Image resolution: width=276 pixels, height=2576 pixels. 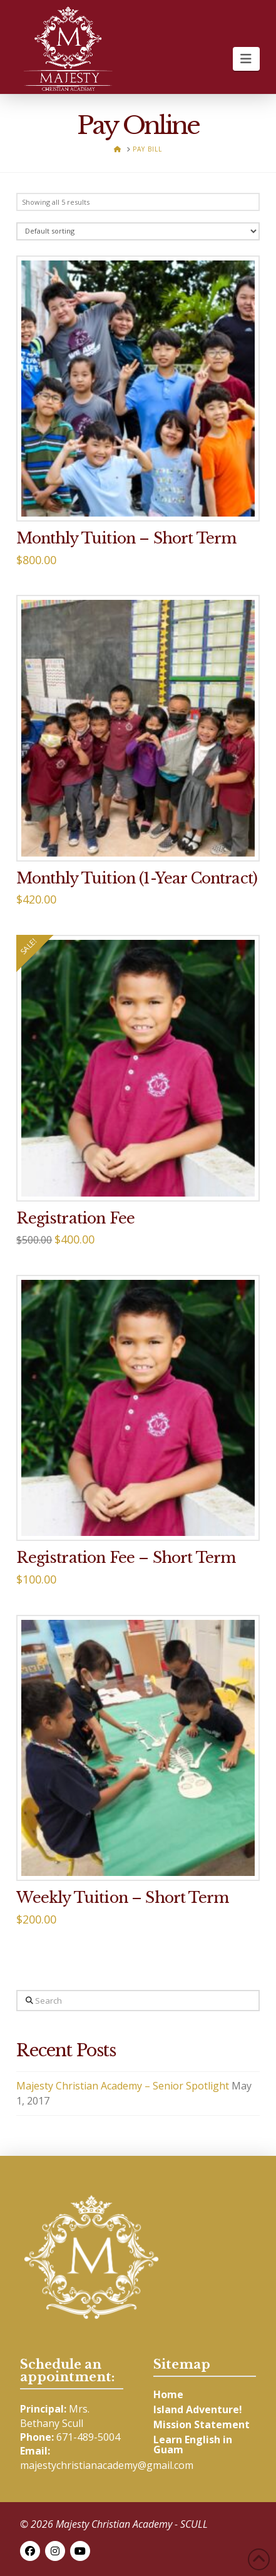 I want to click on Majesty Christian Academy – Senior Spotlight, so click(x=122, y=2086).